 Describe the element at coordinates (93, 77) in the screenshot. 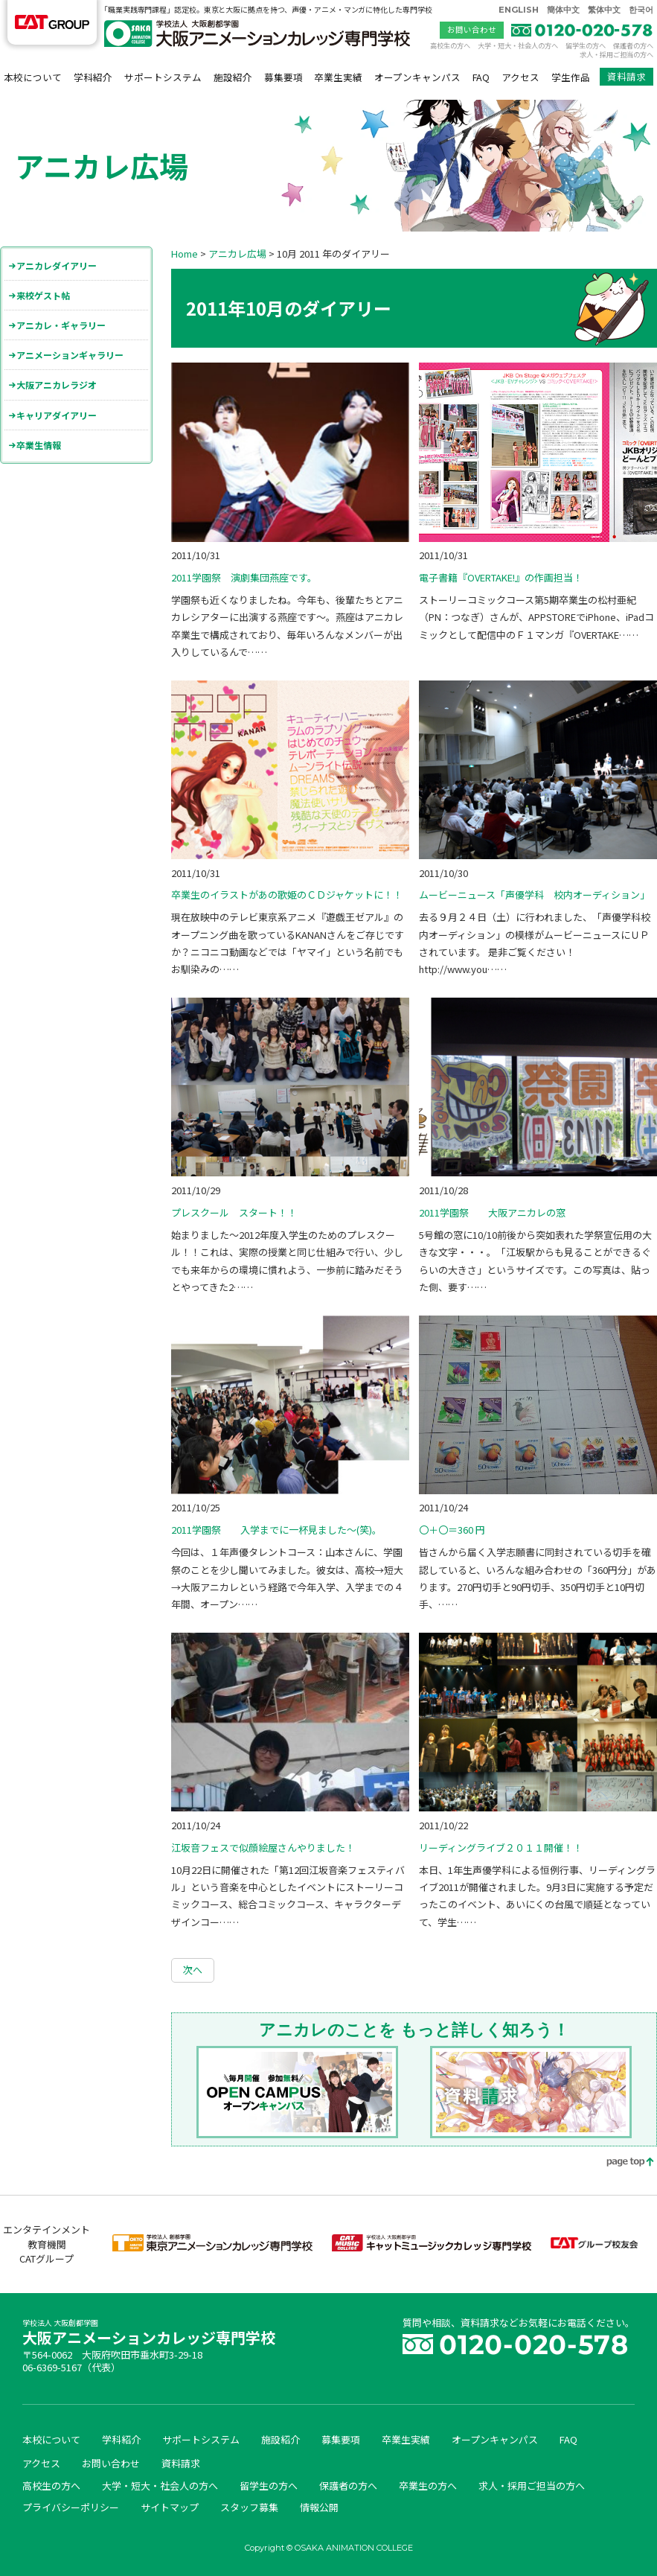

I see `学科紹介` at that location.